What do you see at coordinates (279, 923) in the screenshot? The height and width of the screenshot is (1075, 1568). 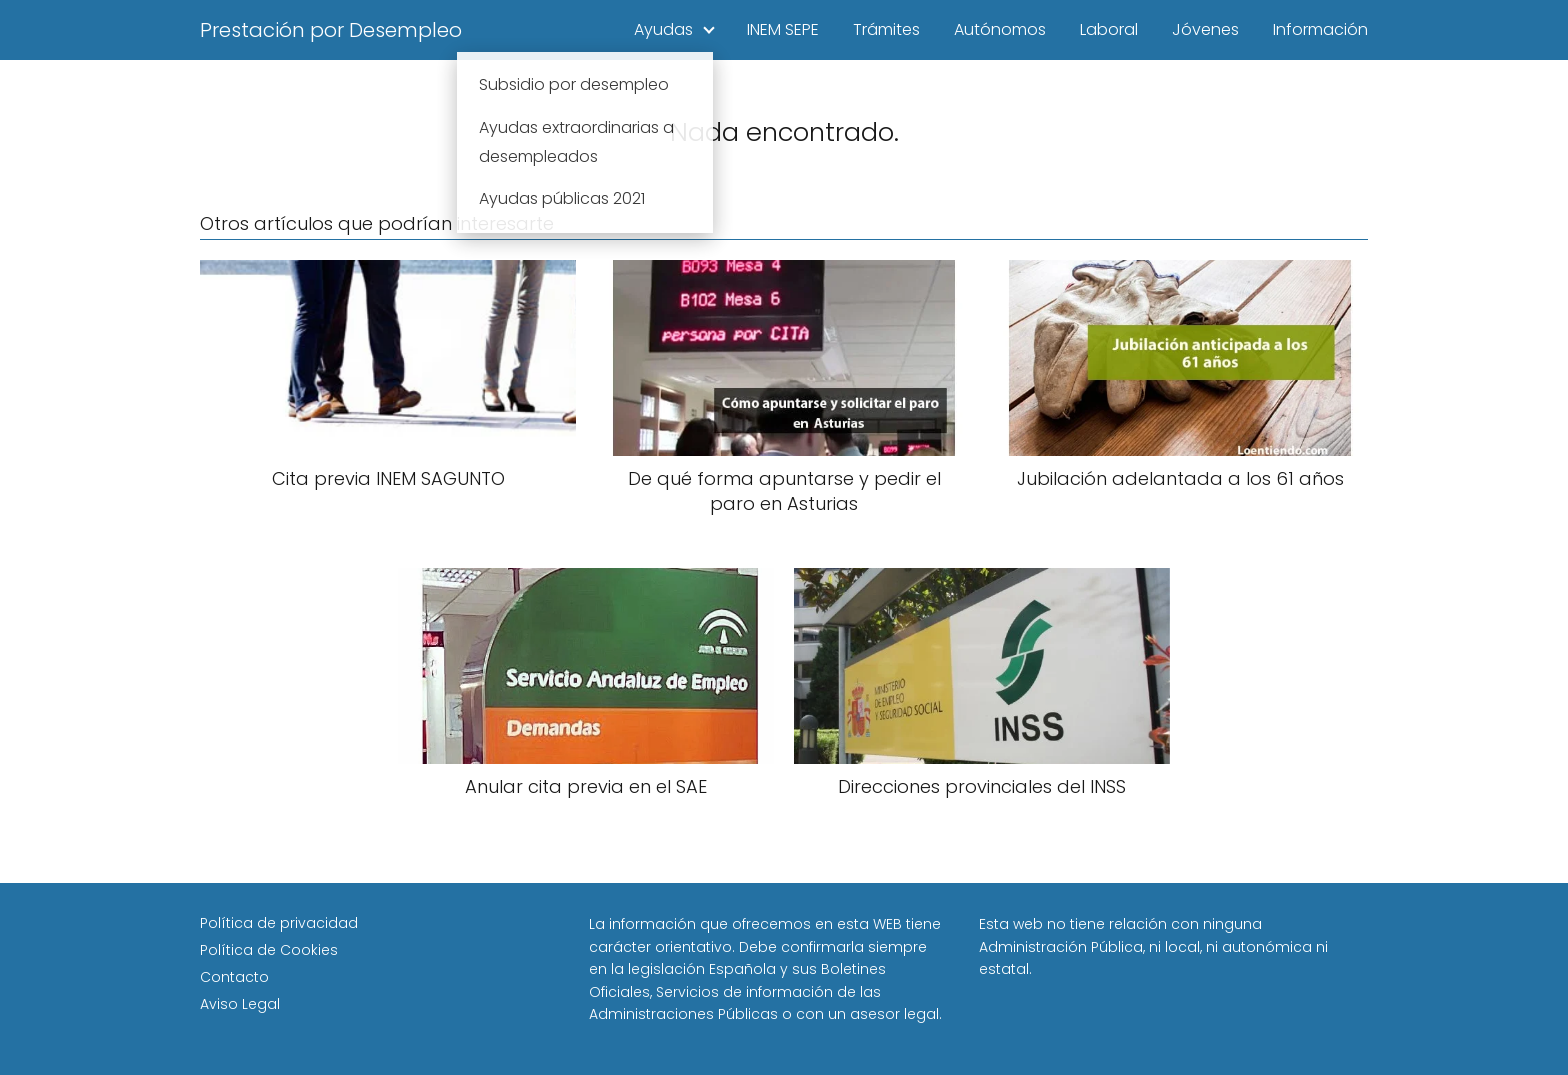 I see `Política de privacidad` at bounding box center [279, 923].